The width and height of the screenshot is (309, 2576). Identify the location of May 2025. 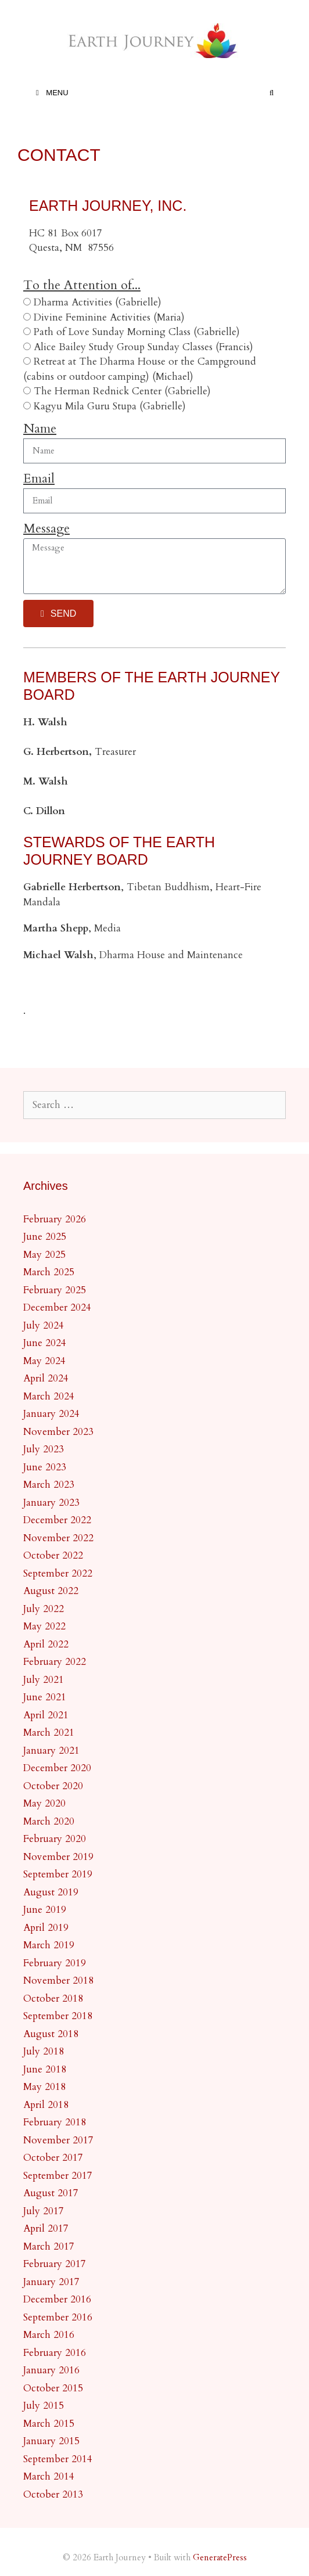
(44, 1254).